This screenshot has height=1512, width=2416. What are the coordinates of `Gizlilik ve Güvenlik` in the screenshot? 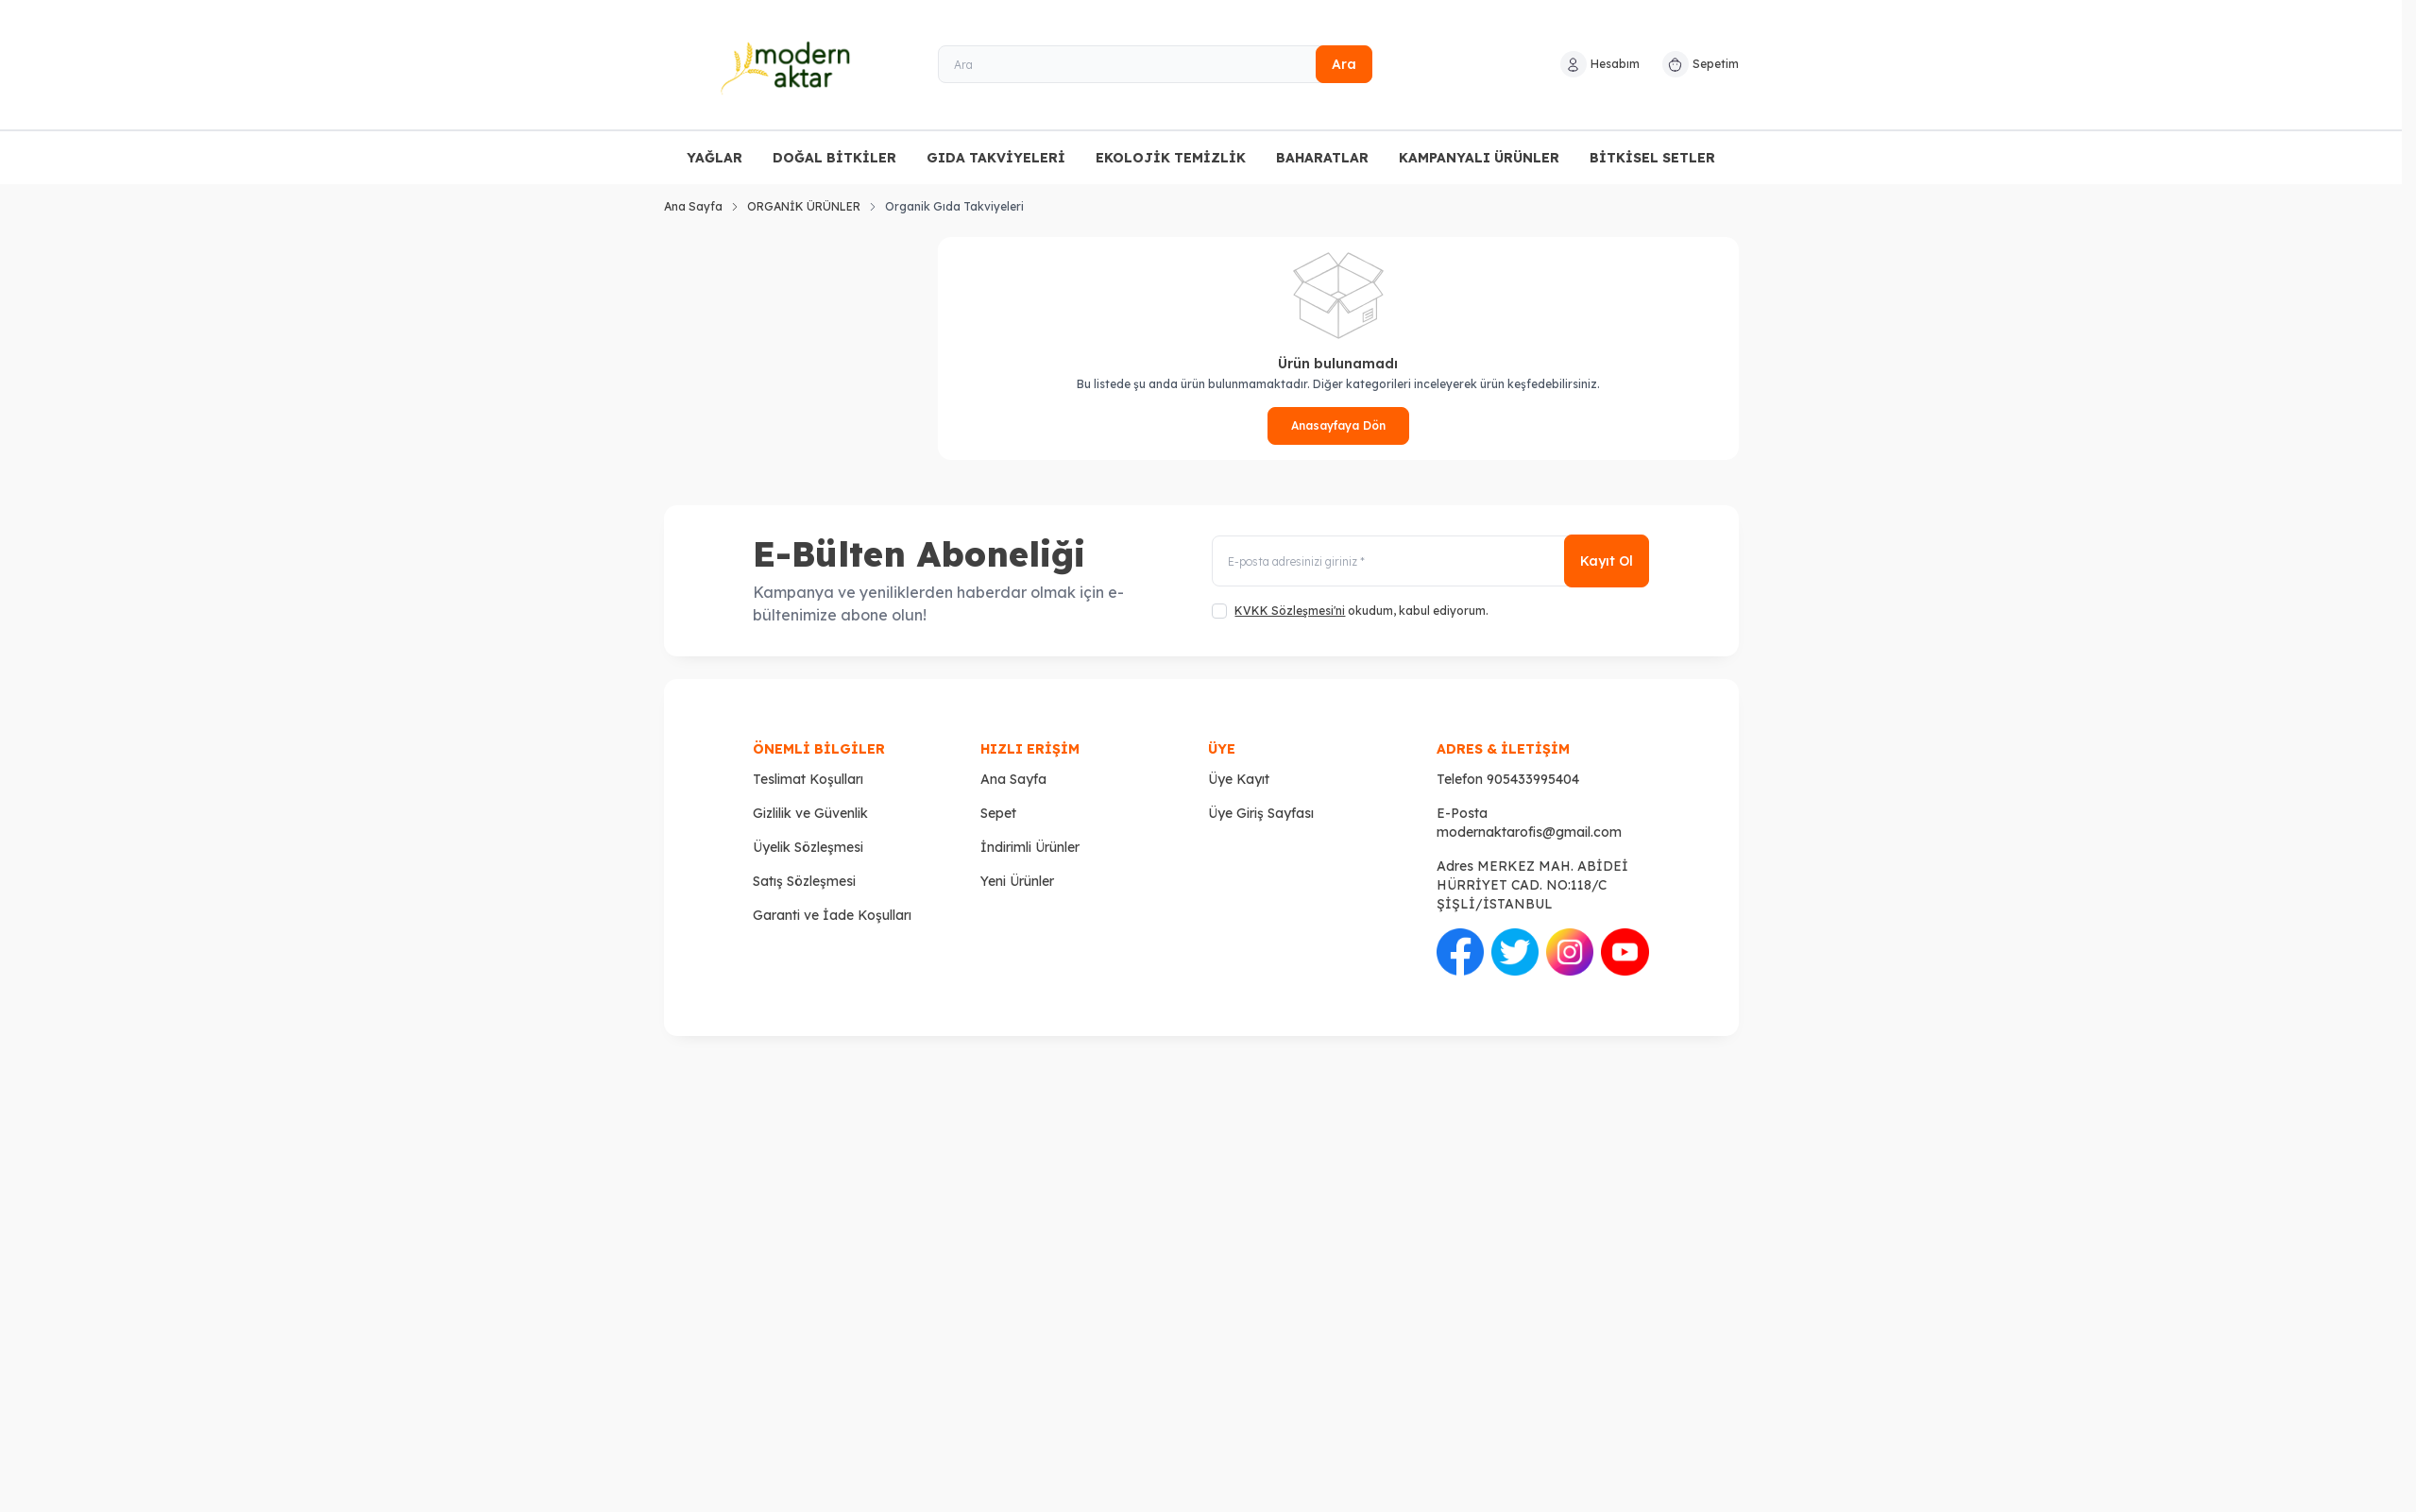 It's located at (810, 813).